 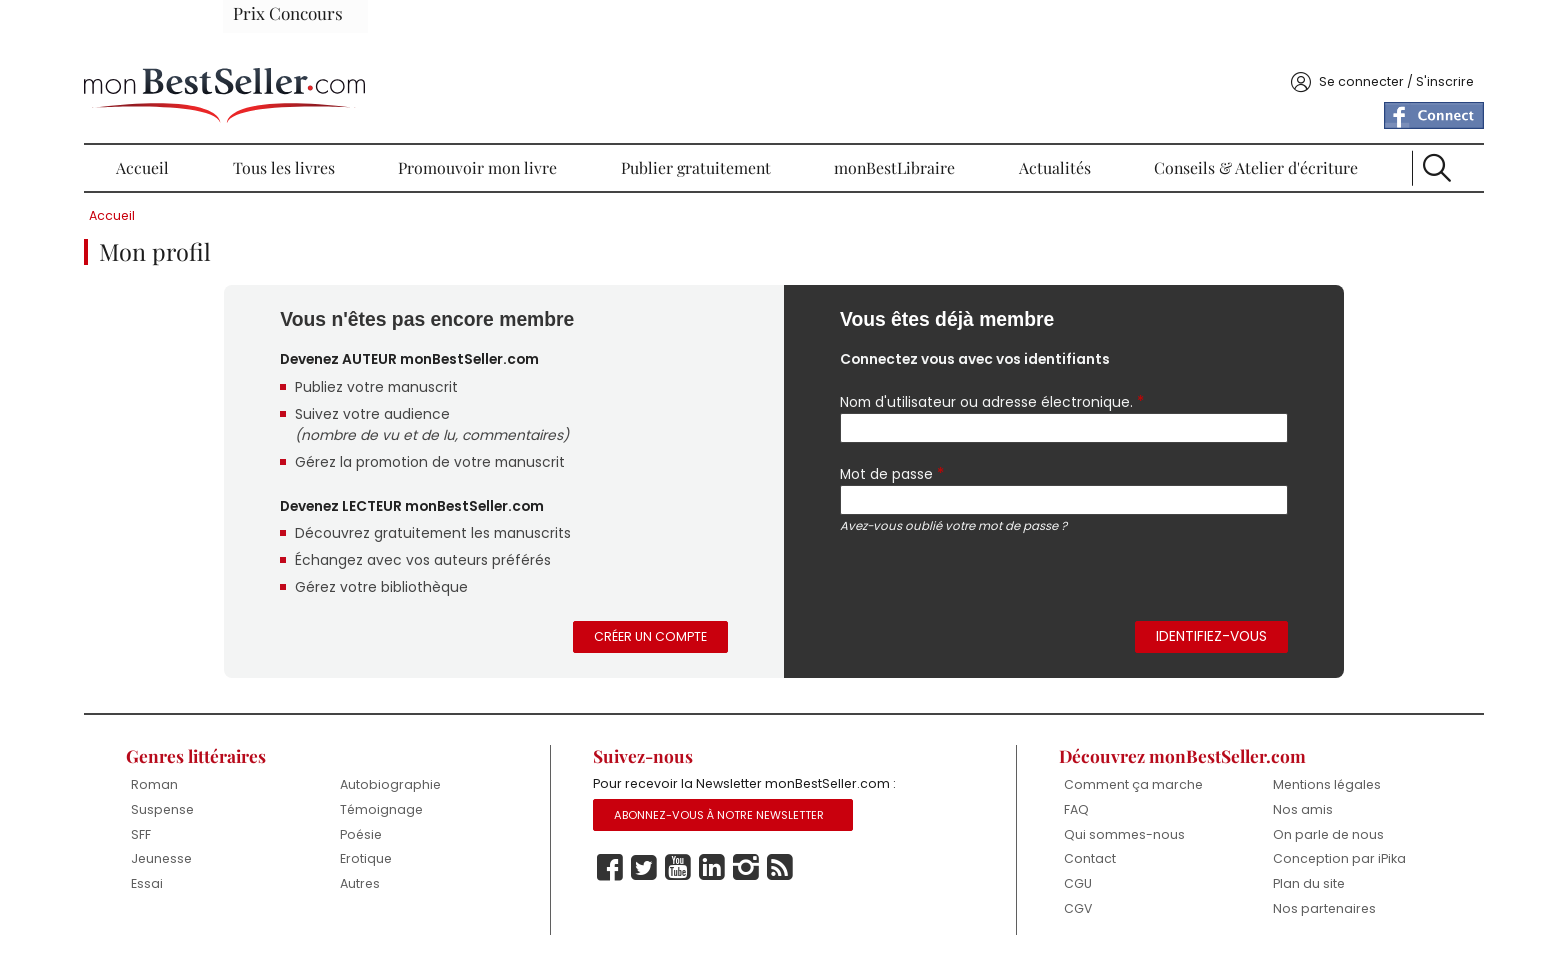 I want to click on Autobiographie, so click(x=477, y=758).